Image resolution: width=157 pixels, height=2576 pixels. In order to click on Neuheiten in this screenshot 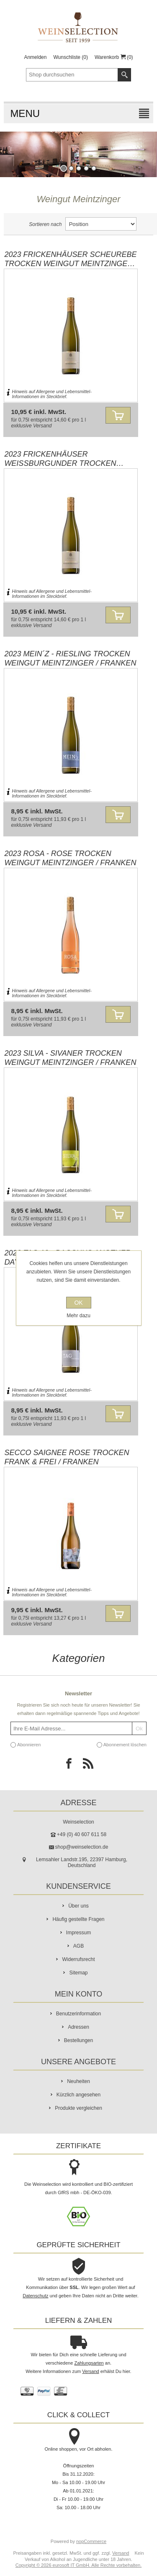, I will do `click(78, 2081)`.